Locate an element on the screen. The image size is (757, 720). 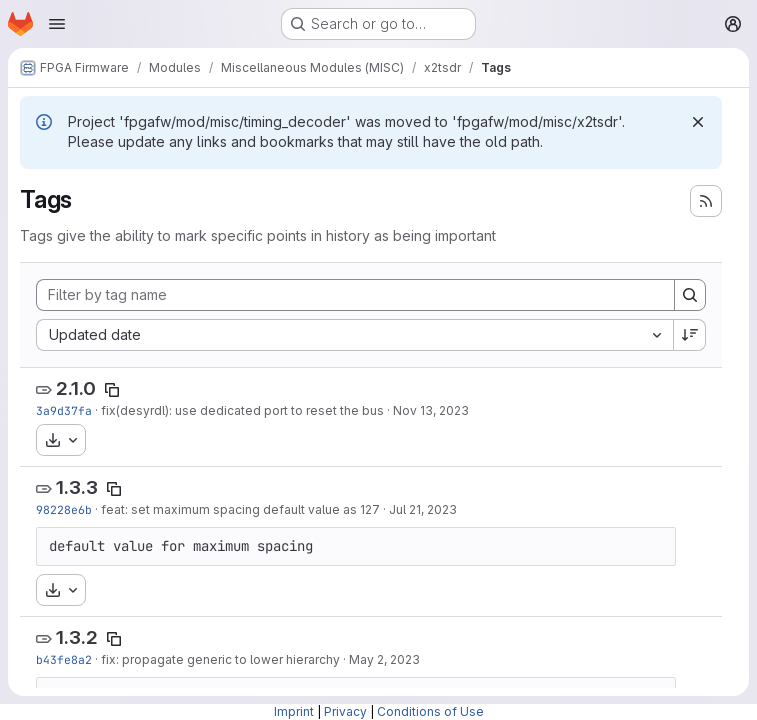
[Sort direction: Descending] is located at coordinates (690, 335).